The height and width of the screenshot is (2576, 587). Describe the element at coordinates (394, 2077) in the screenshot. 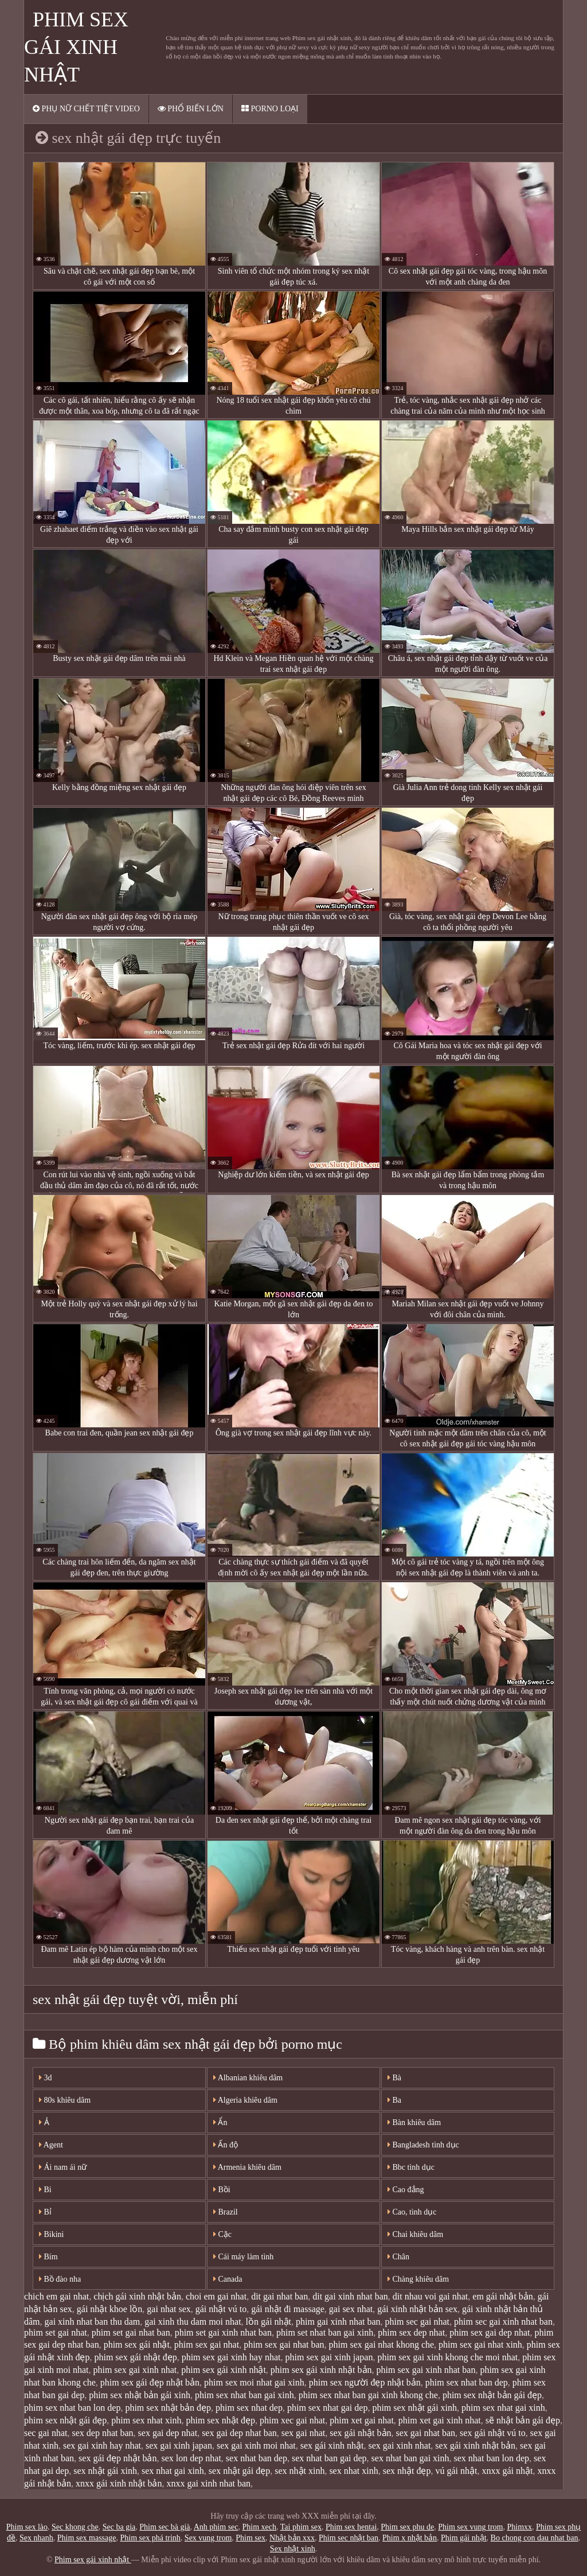

I see `Bà` at that location.